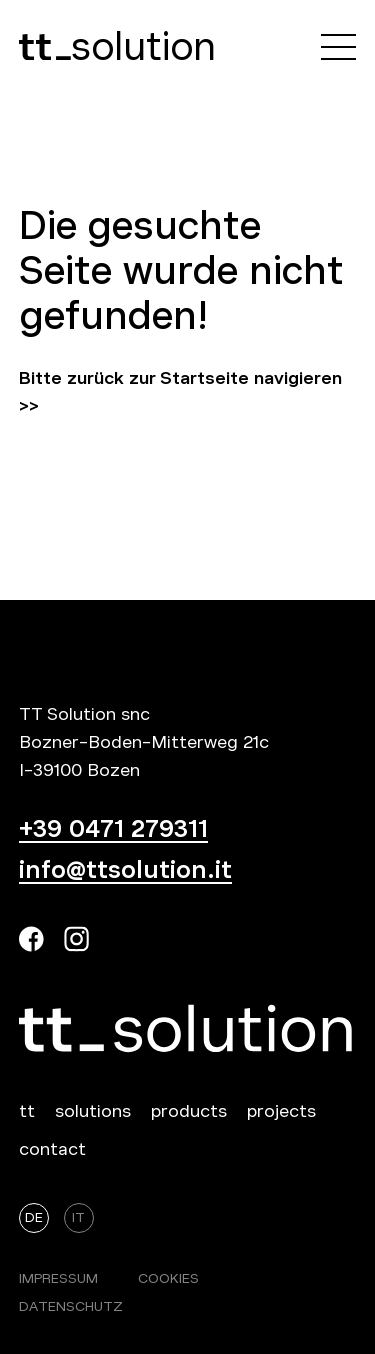 This screenshot has height=1354, width=375. Describe the element at coordinates (281, 1111) in the screenshot. I see `projects` at that location.